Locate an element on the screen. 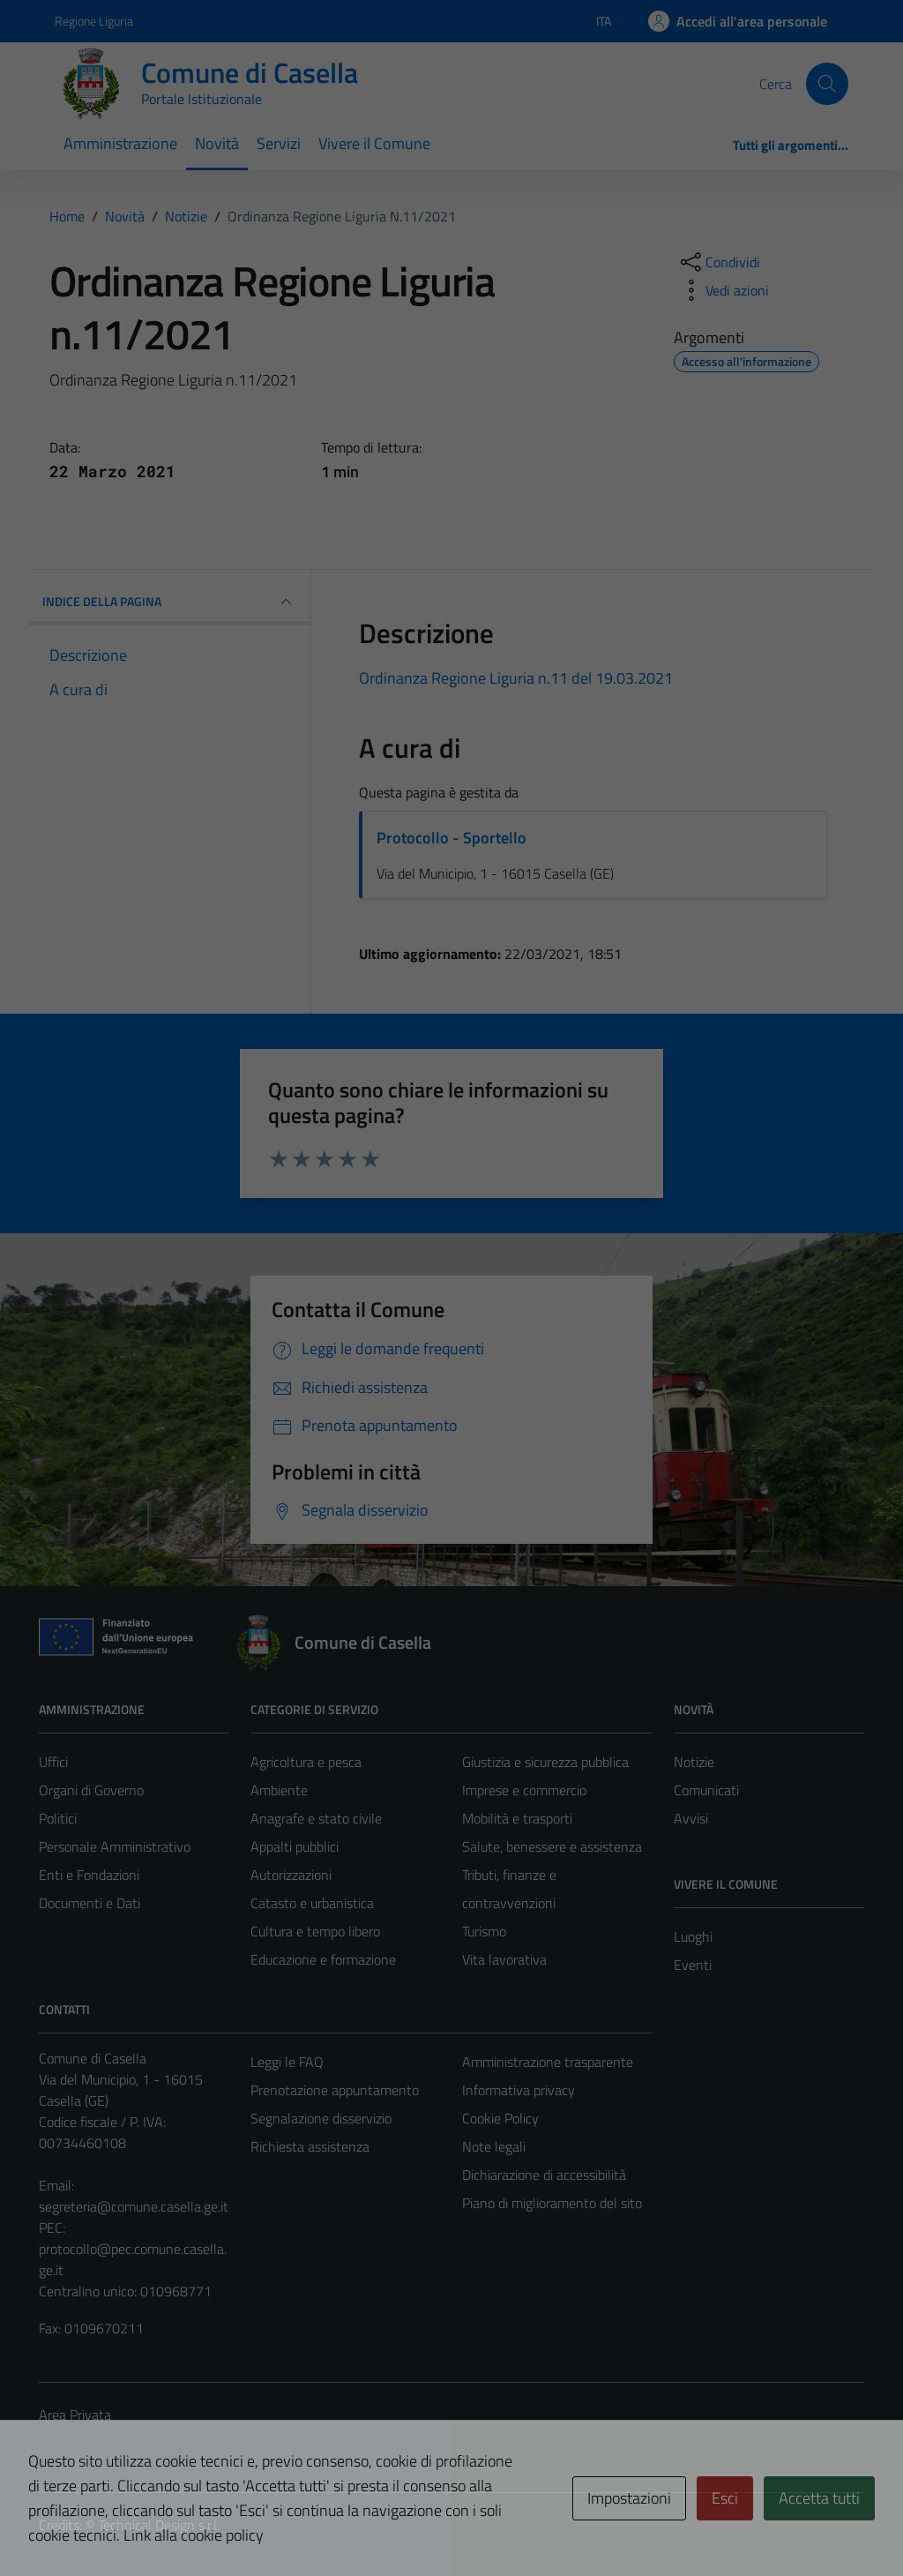 The image size is (903, 2576). Luoghi is located at coordinates (693, 1936).